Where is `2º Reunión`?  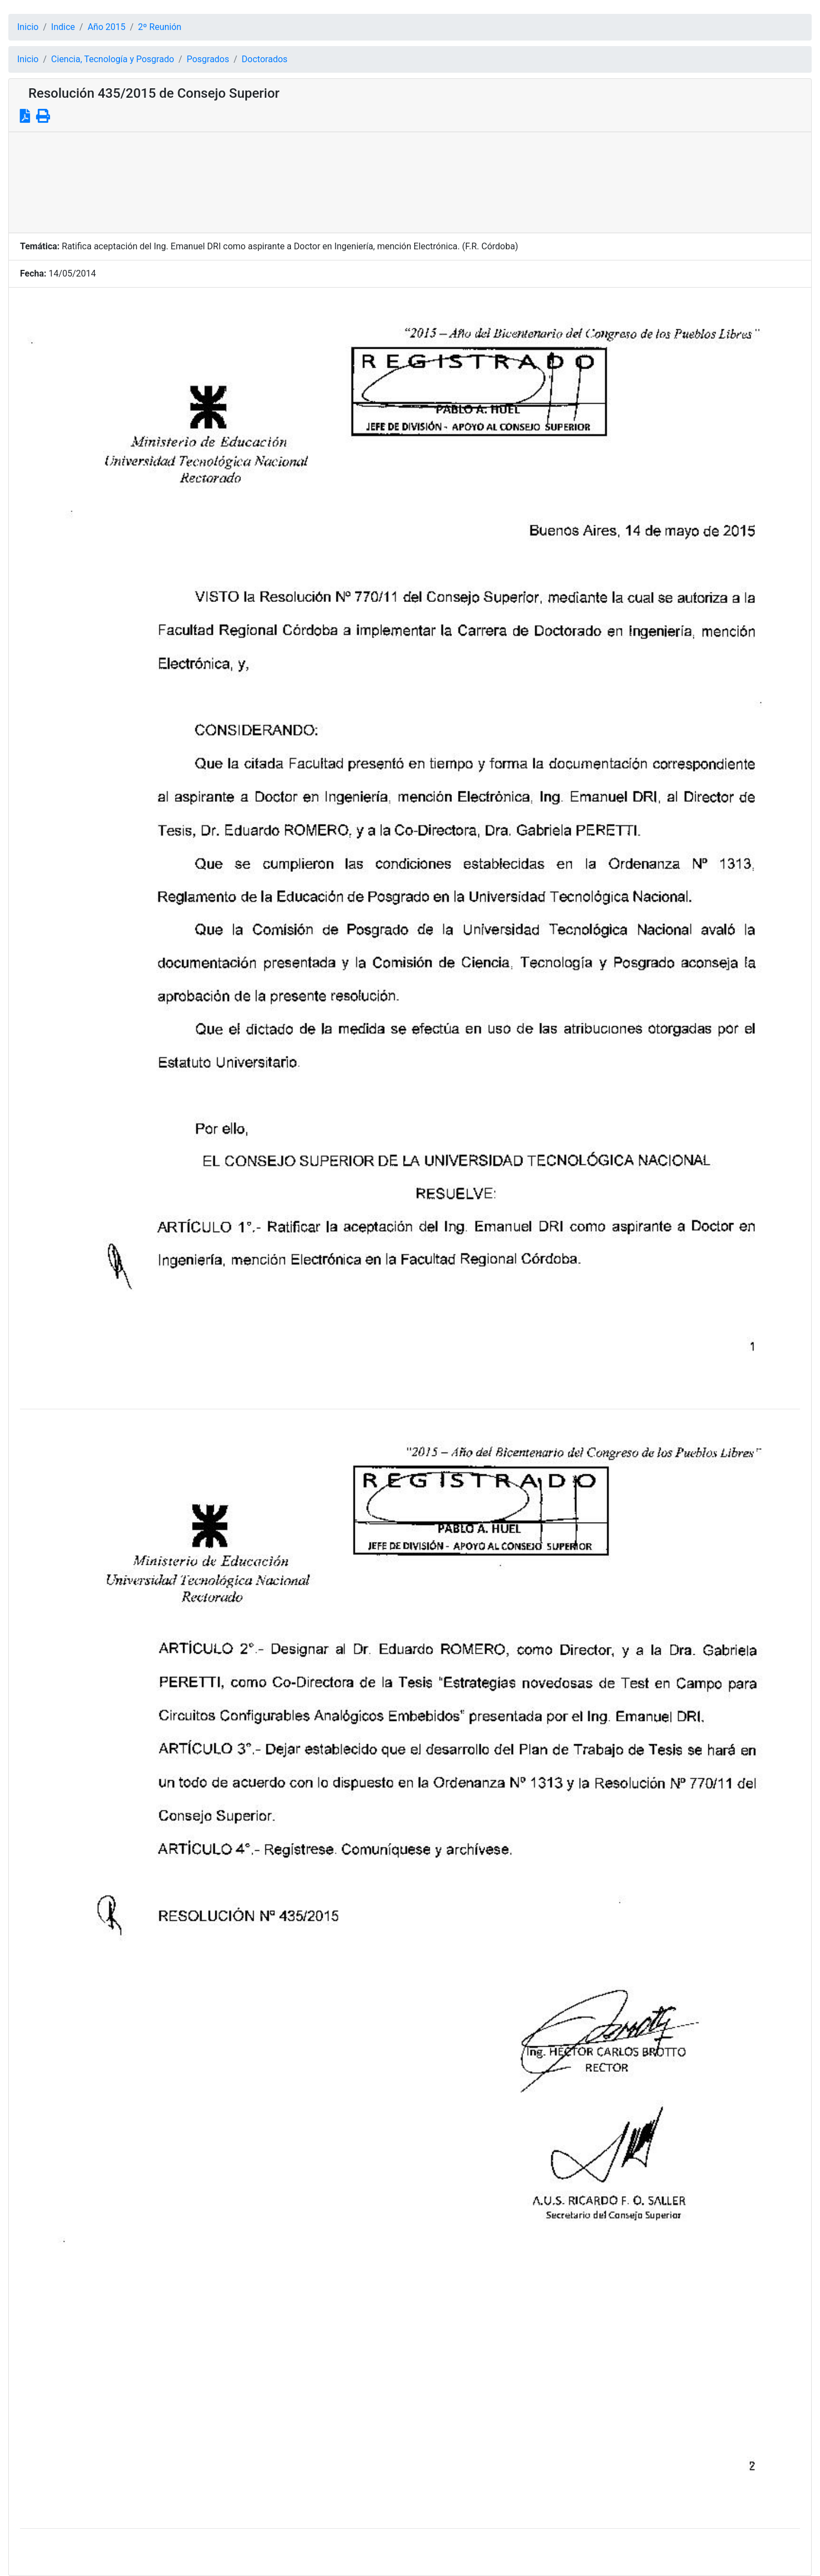 2º Reunión is located at coordinates (160, 27).